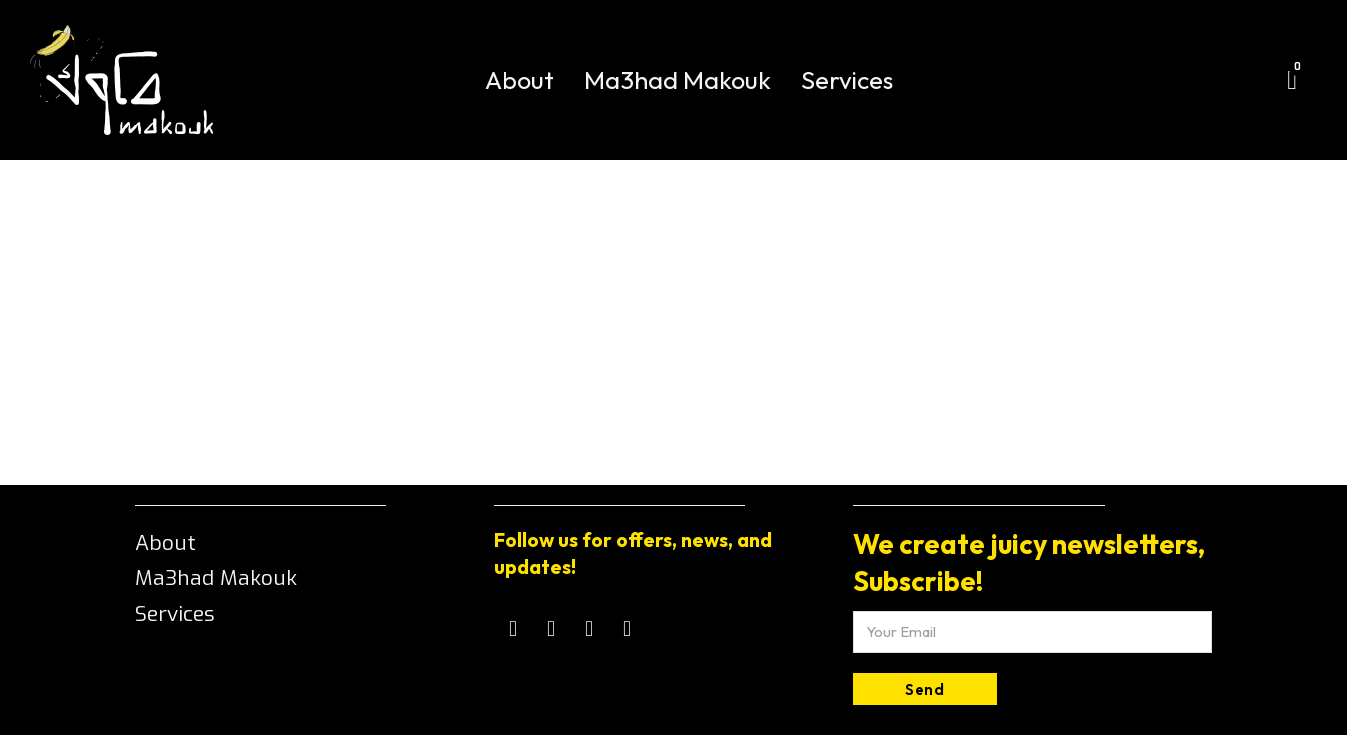  I want to click on Ma3had Makouk, so click(677, 80).